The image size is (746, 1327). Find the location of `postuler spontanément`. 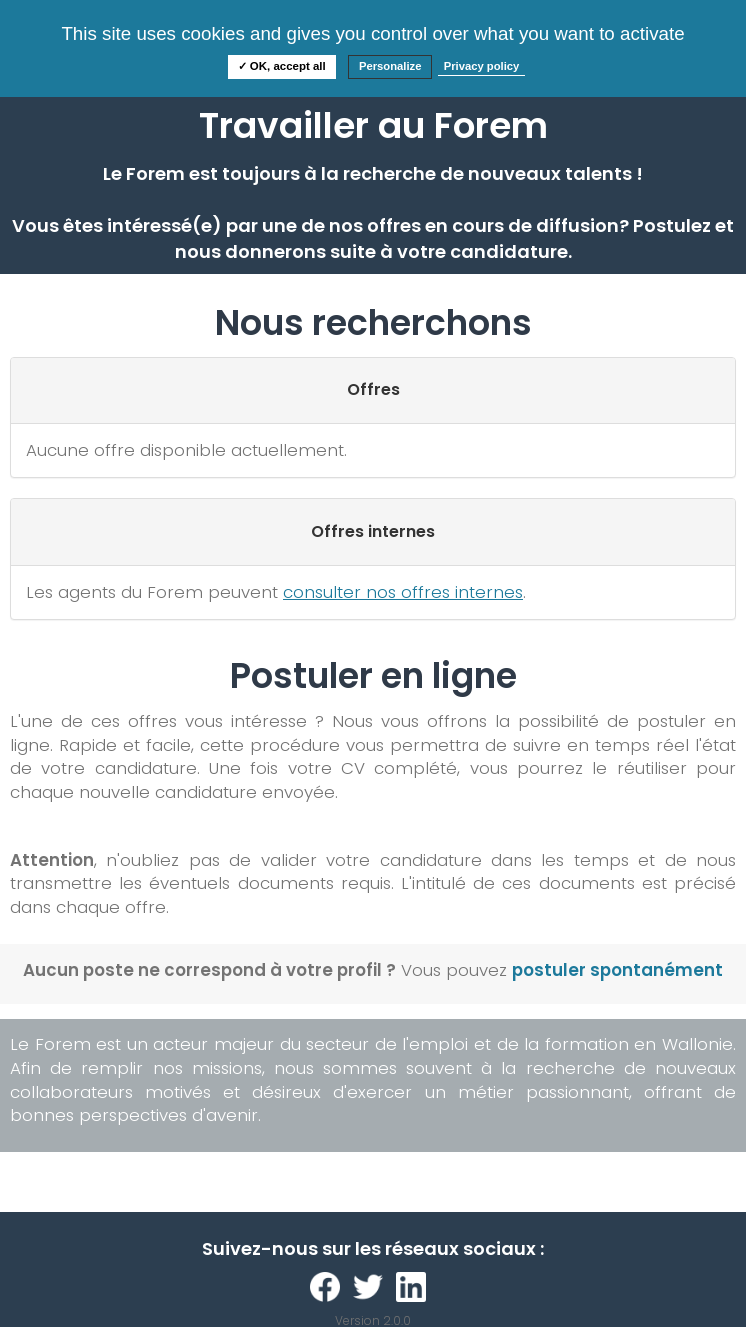

postuler spontanément is located at coordinates (617, 970).